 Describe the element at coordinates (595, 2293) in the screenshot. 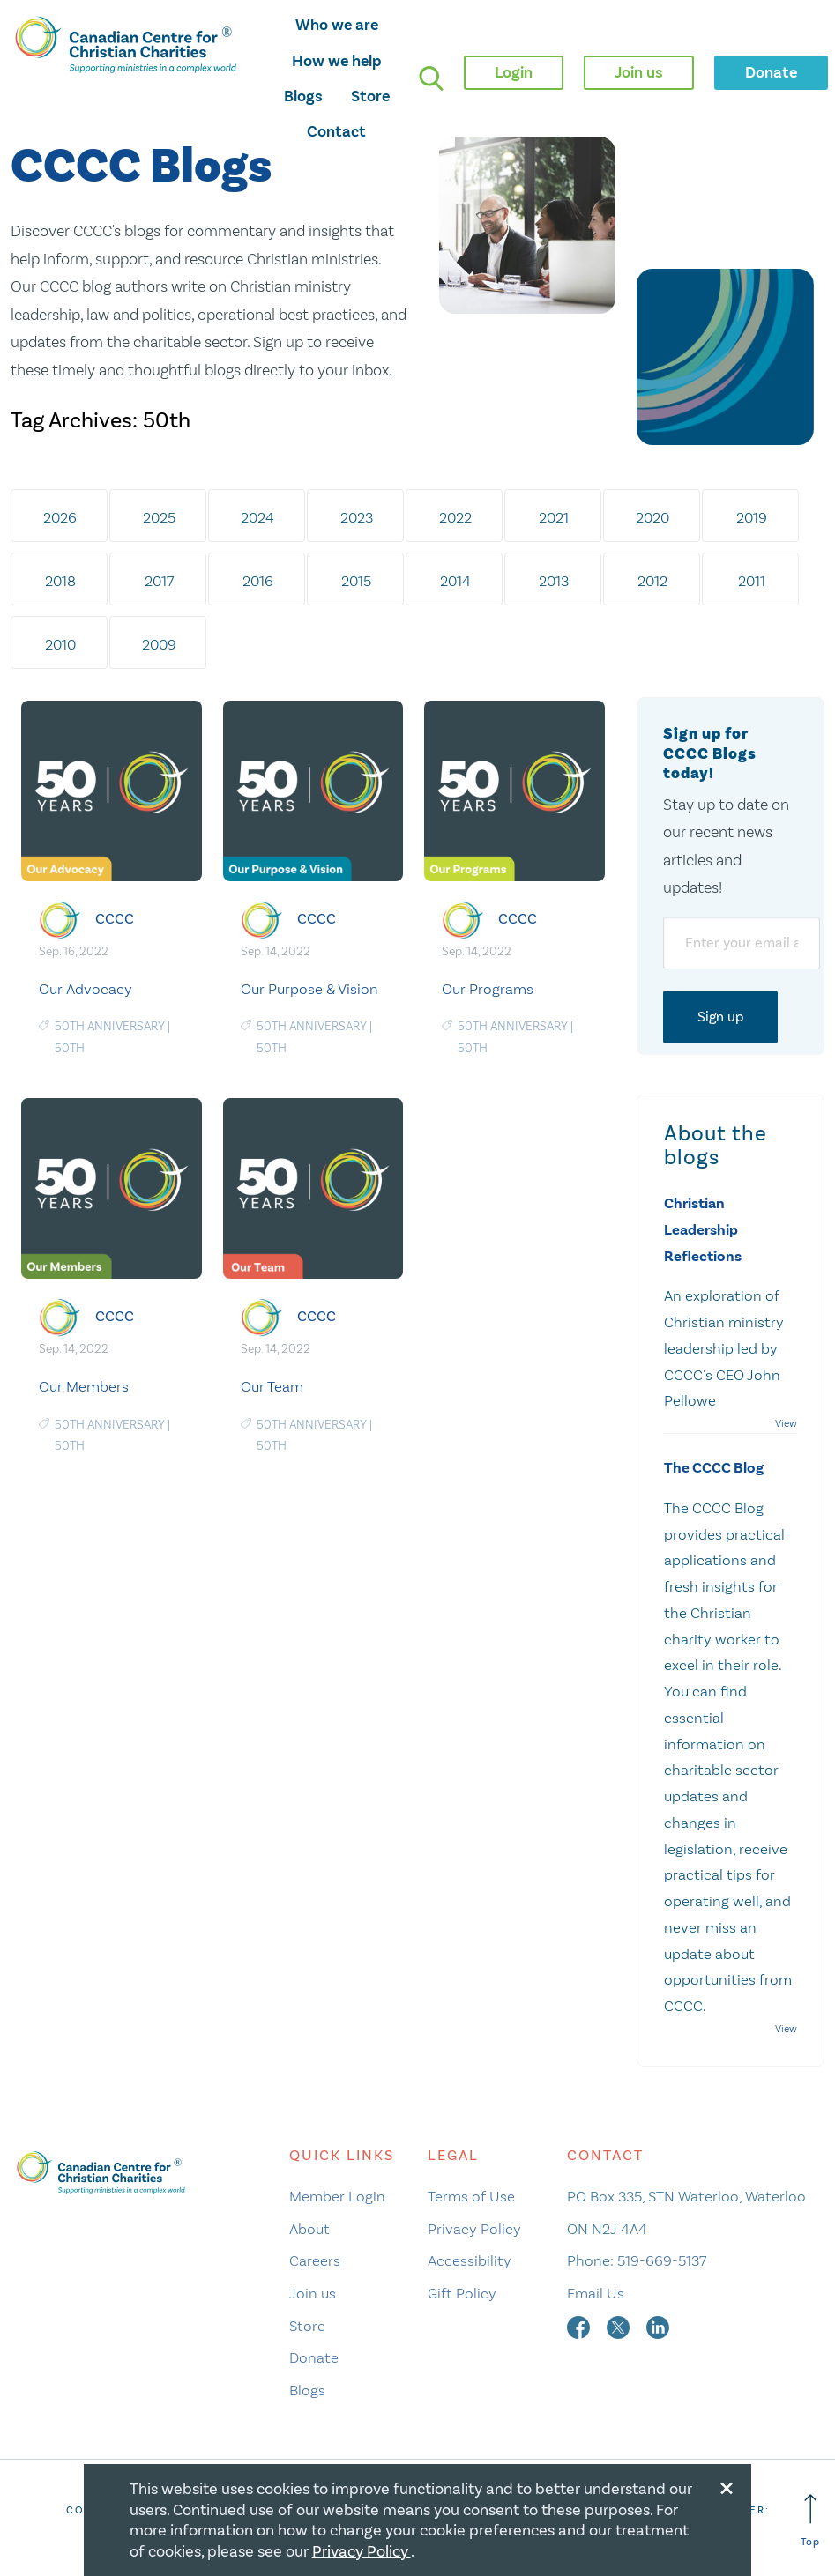

I see `Email Us` at that location.